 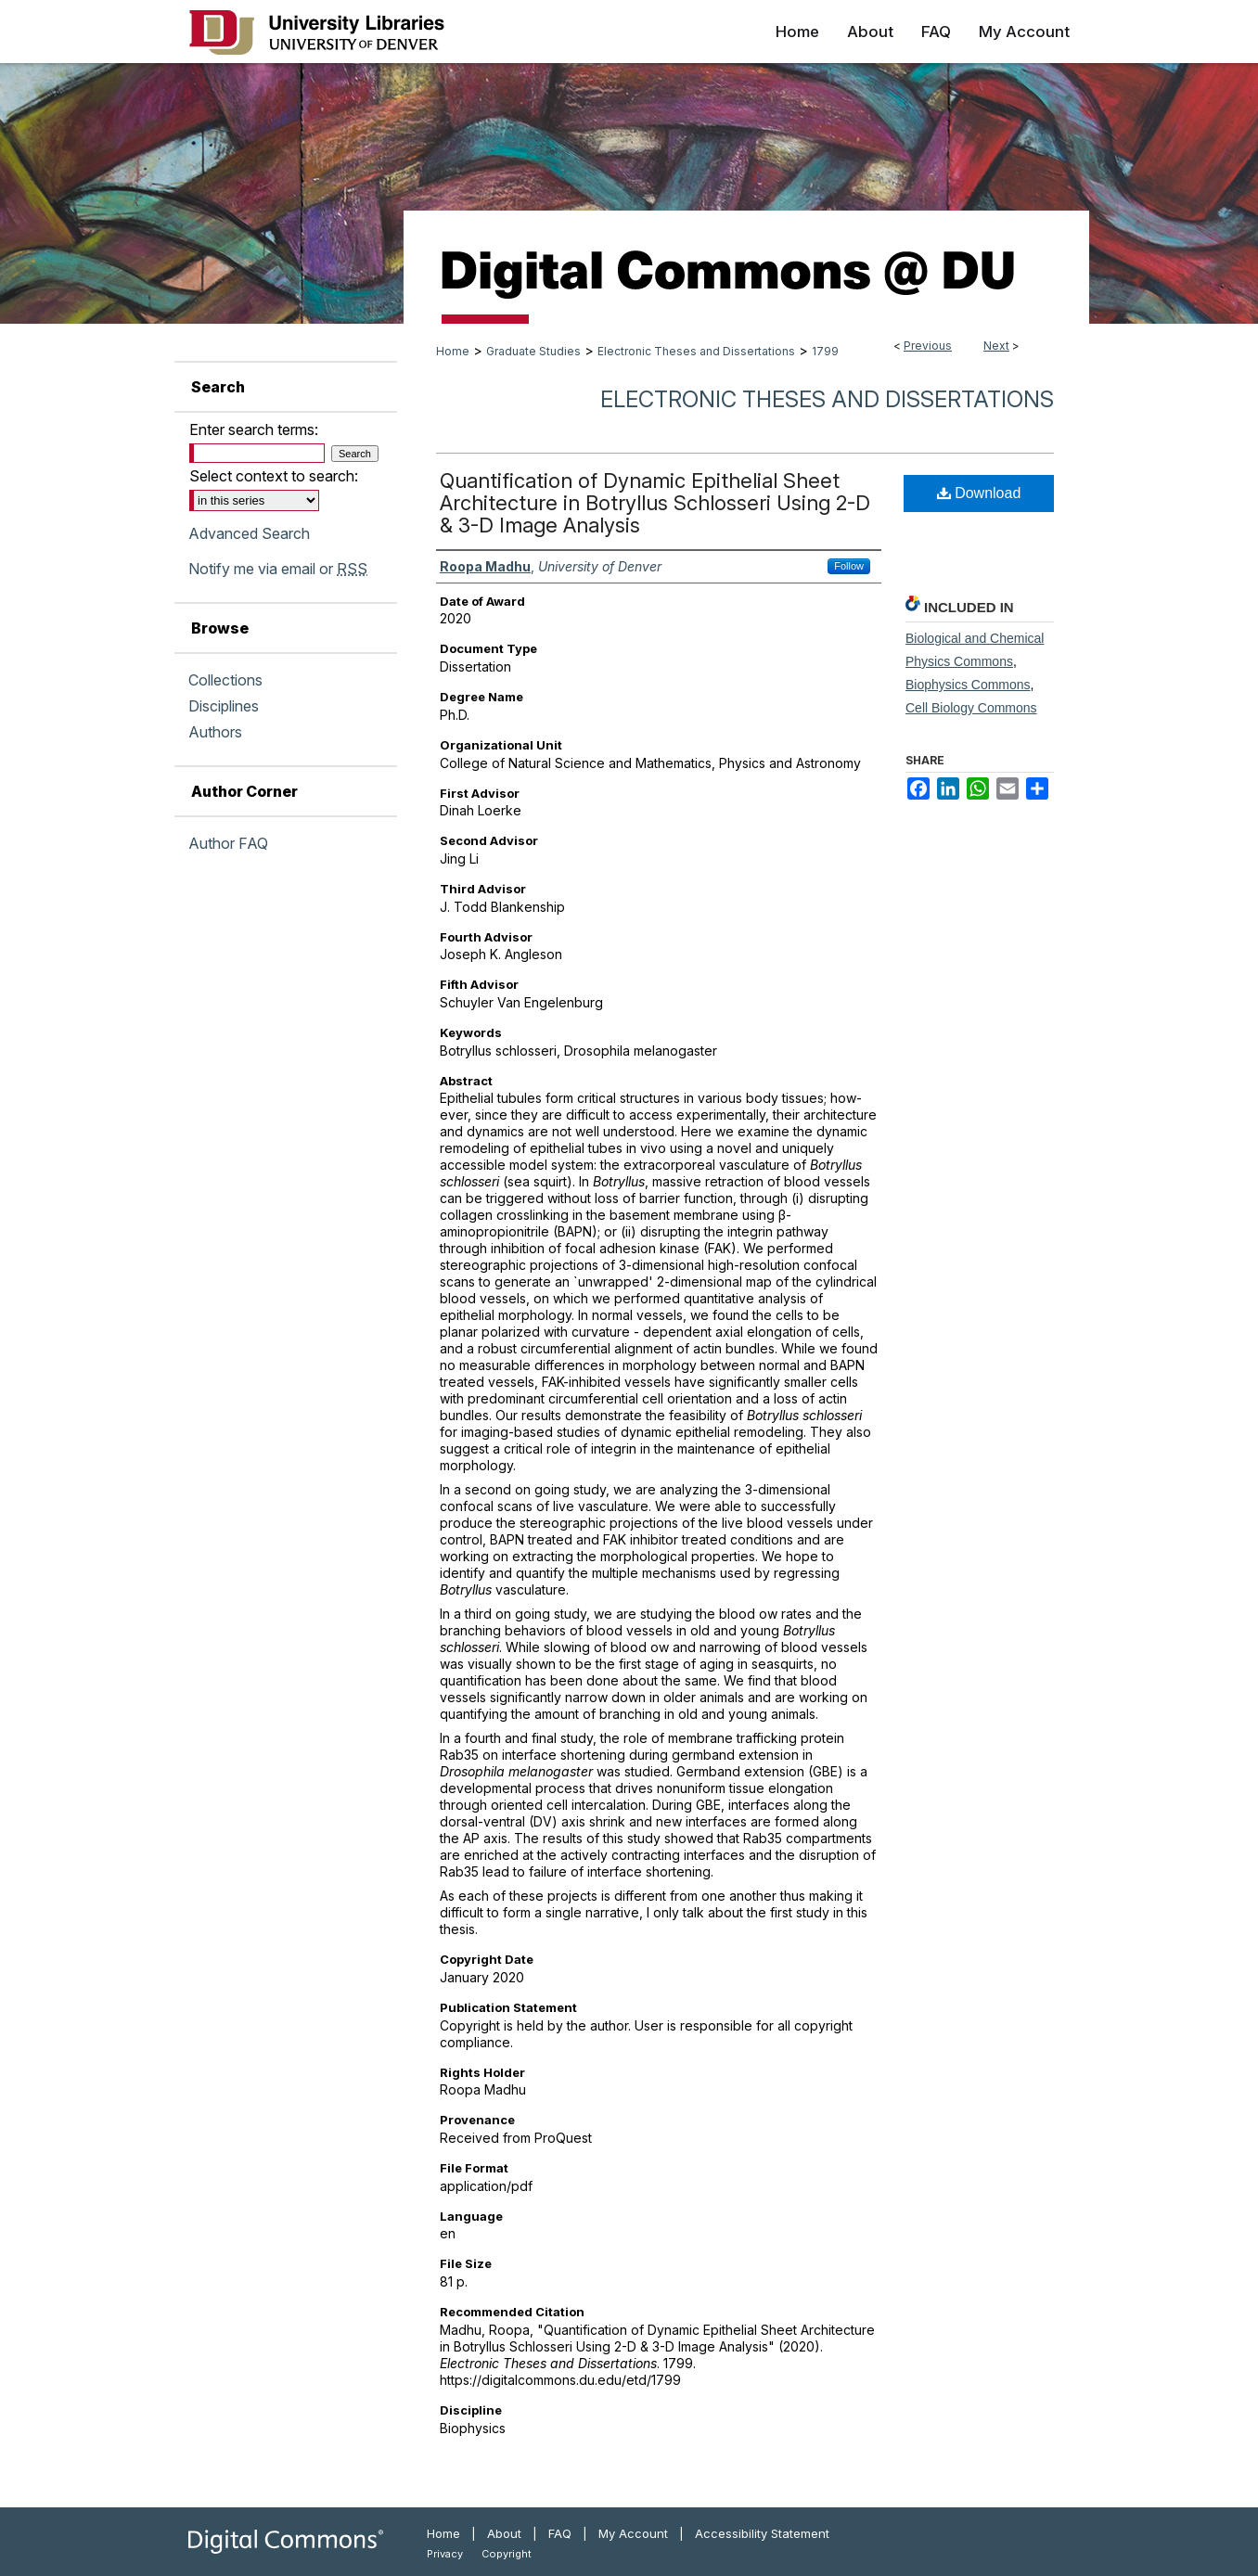 What do you see at coordinates (253, 429) in the screenshot?
I see `Enter search terms:` at bounding box center [253, 429].